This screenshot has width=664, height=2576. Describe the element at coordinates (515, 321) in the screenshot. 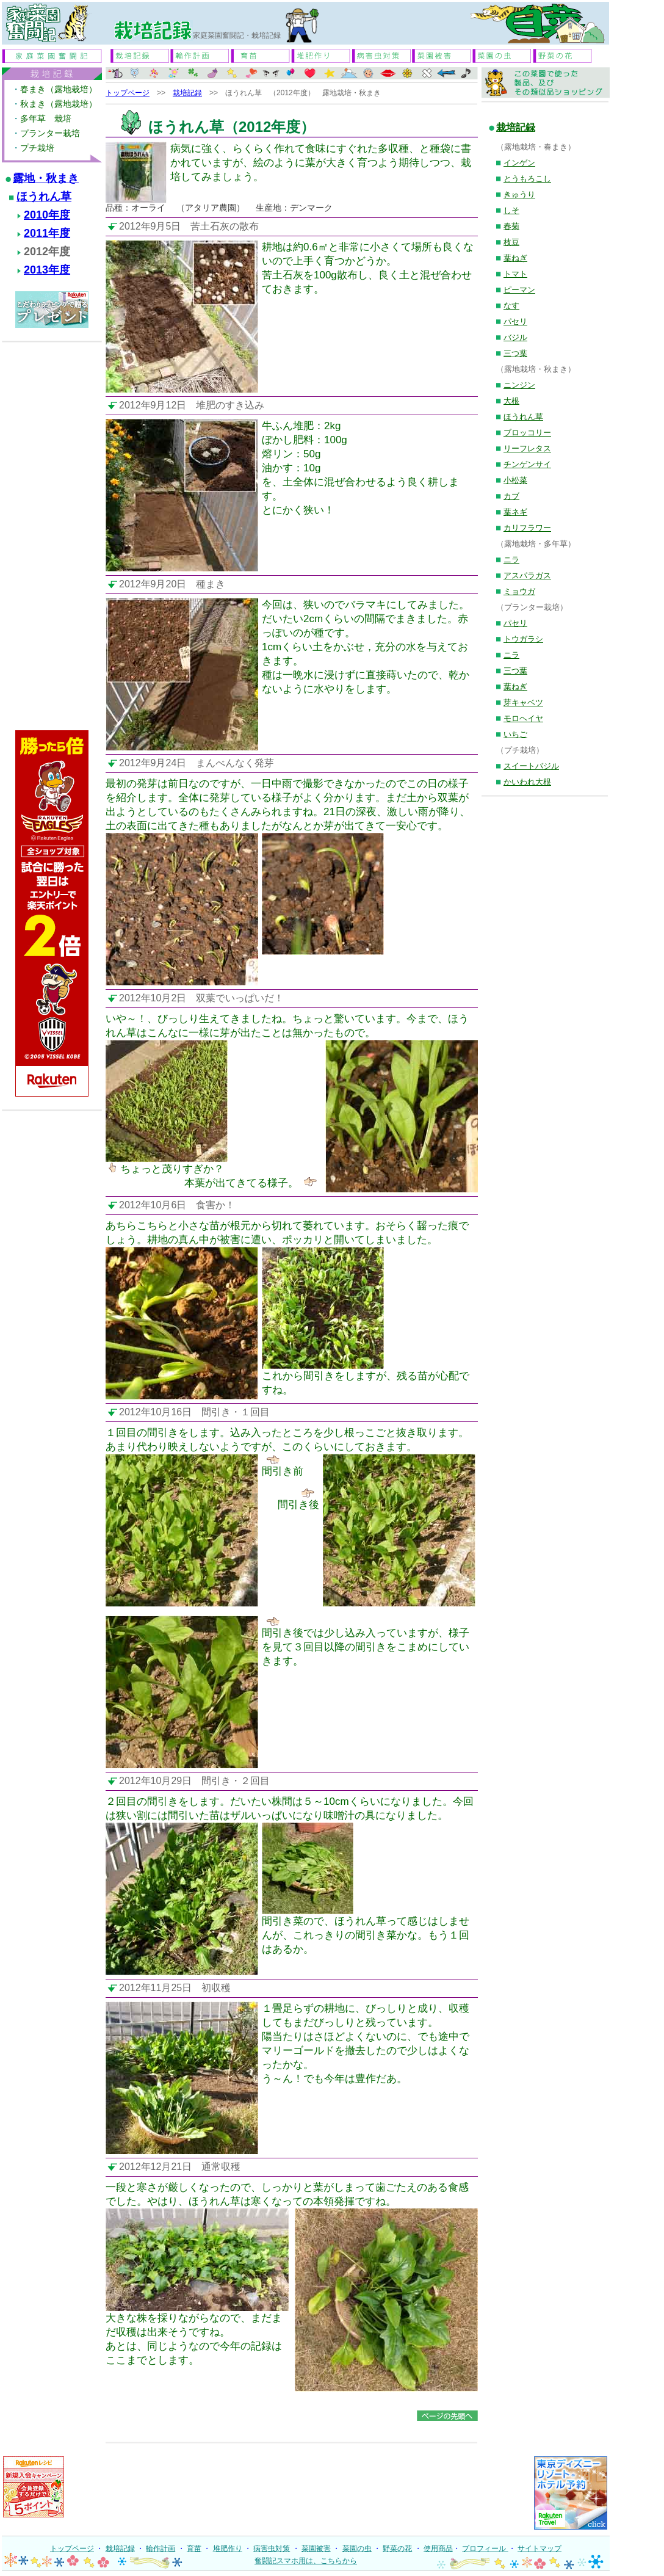

I see `パセリ` at that location.